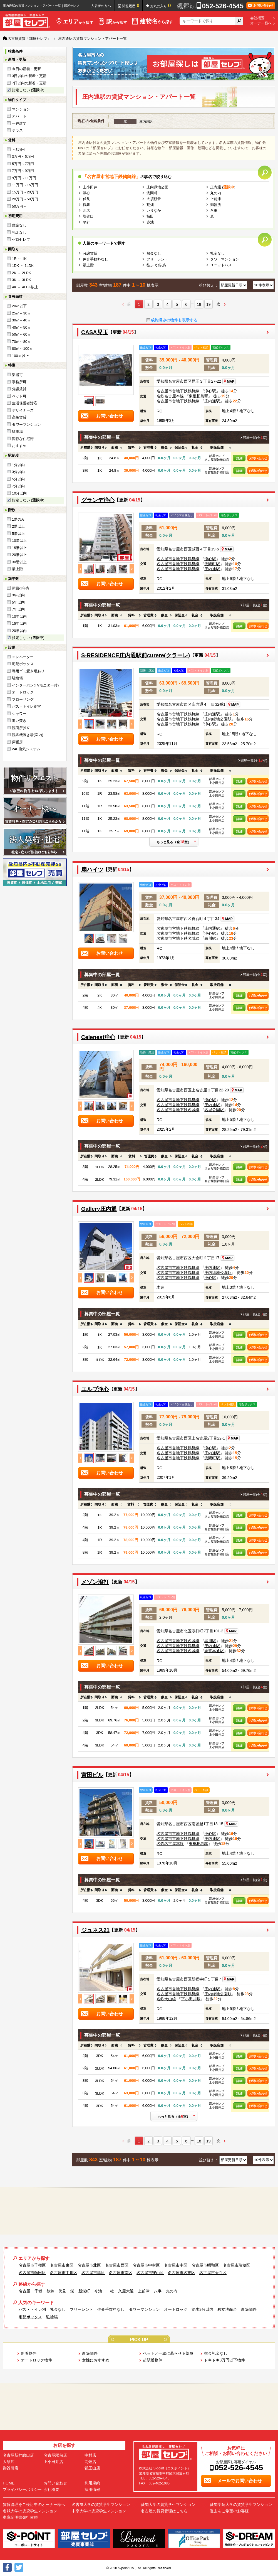 The height and width of the screenshot is (2576, 278). Describe the element at coordinates (19, 389) in the screenshot. I see `分譲賃貸` at that location.